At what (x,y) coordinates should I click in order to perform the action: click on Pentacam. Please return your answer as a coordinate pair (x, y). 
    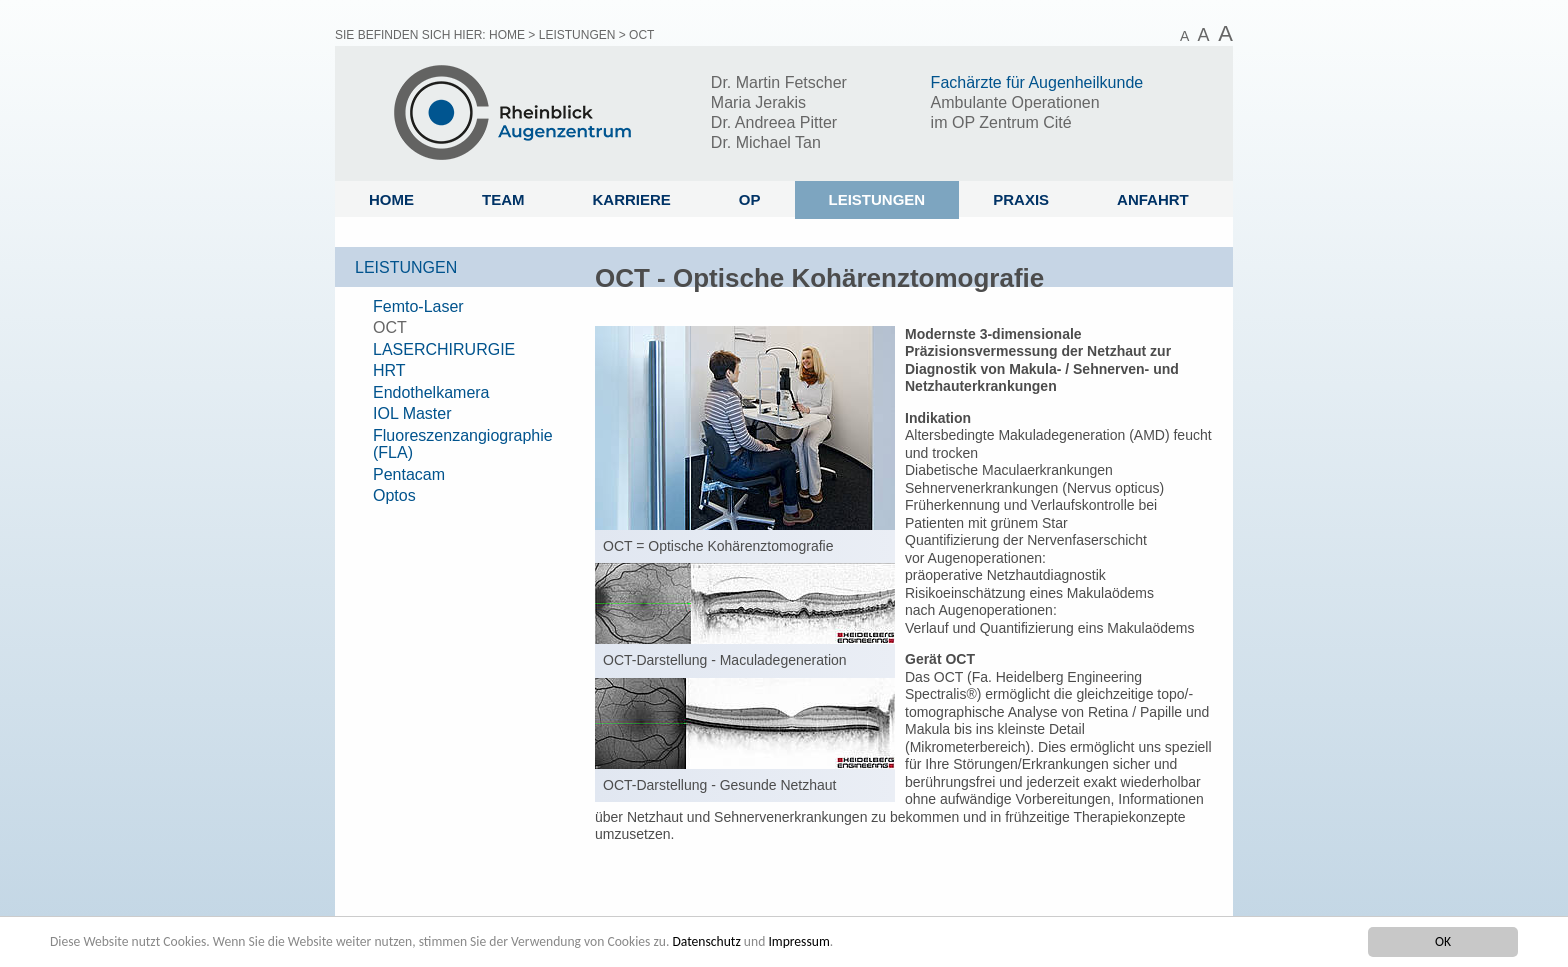
    Looking at the image, I should click on (409, 474).